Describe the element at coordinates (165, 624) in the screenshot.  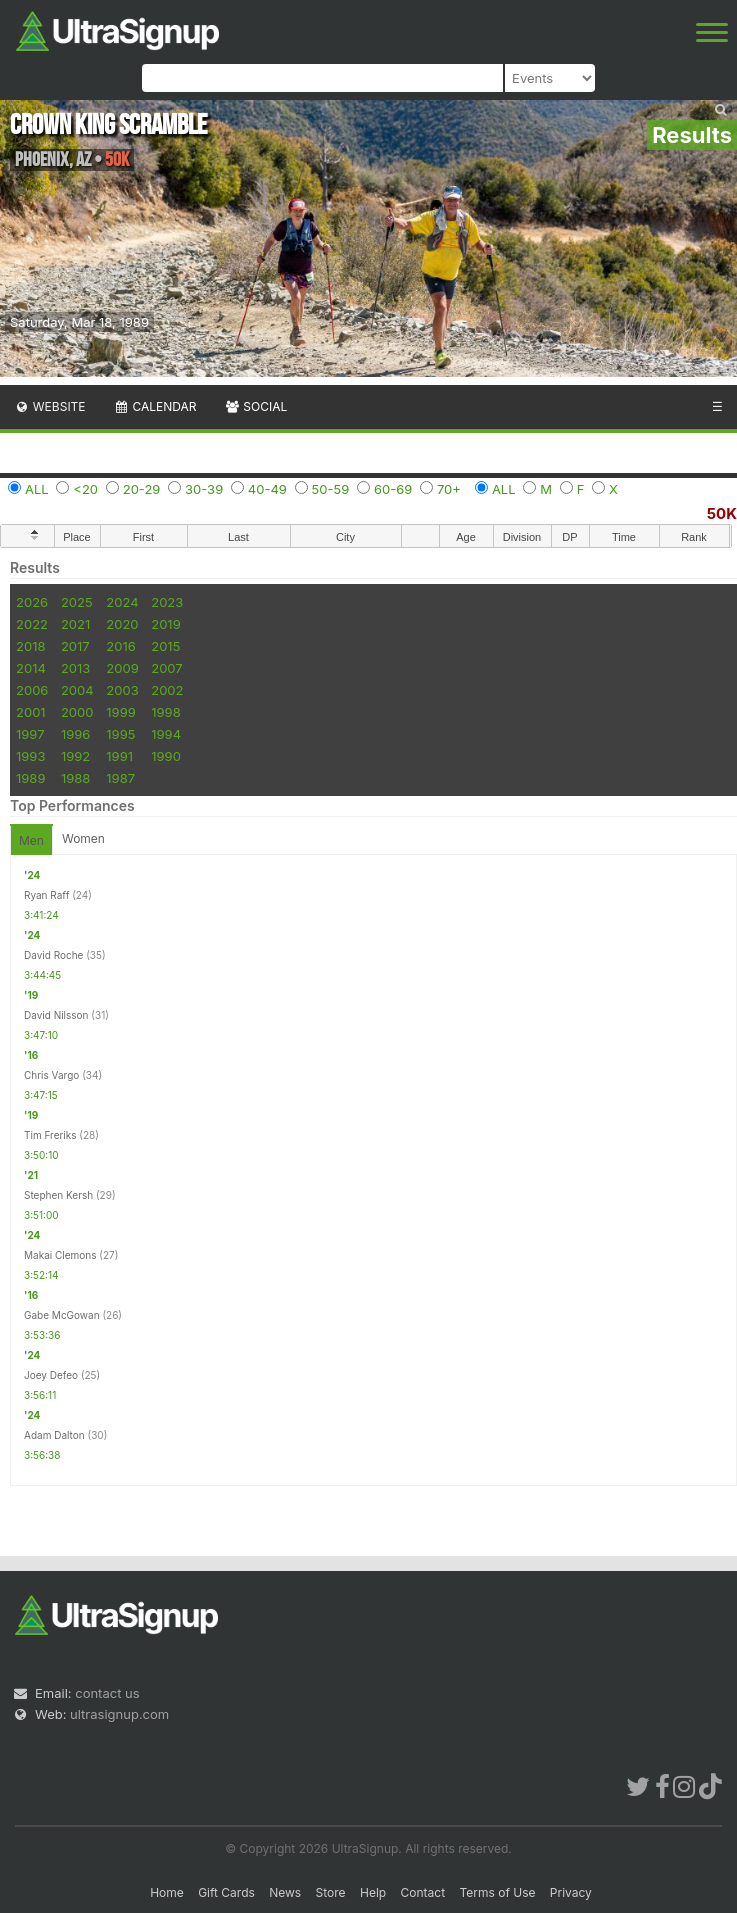
I see `2019` at that location.